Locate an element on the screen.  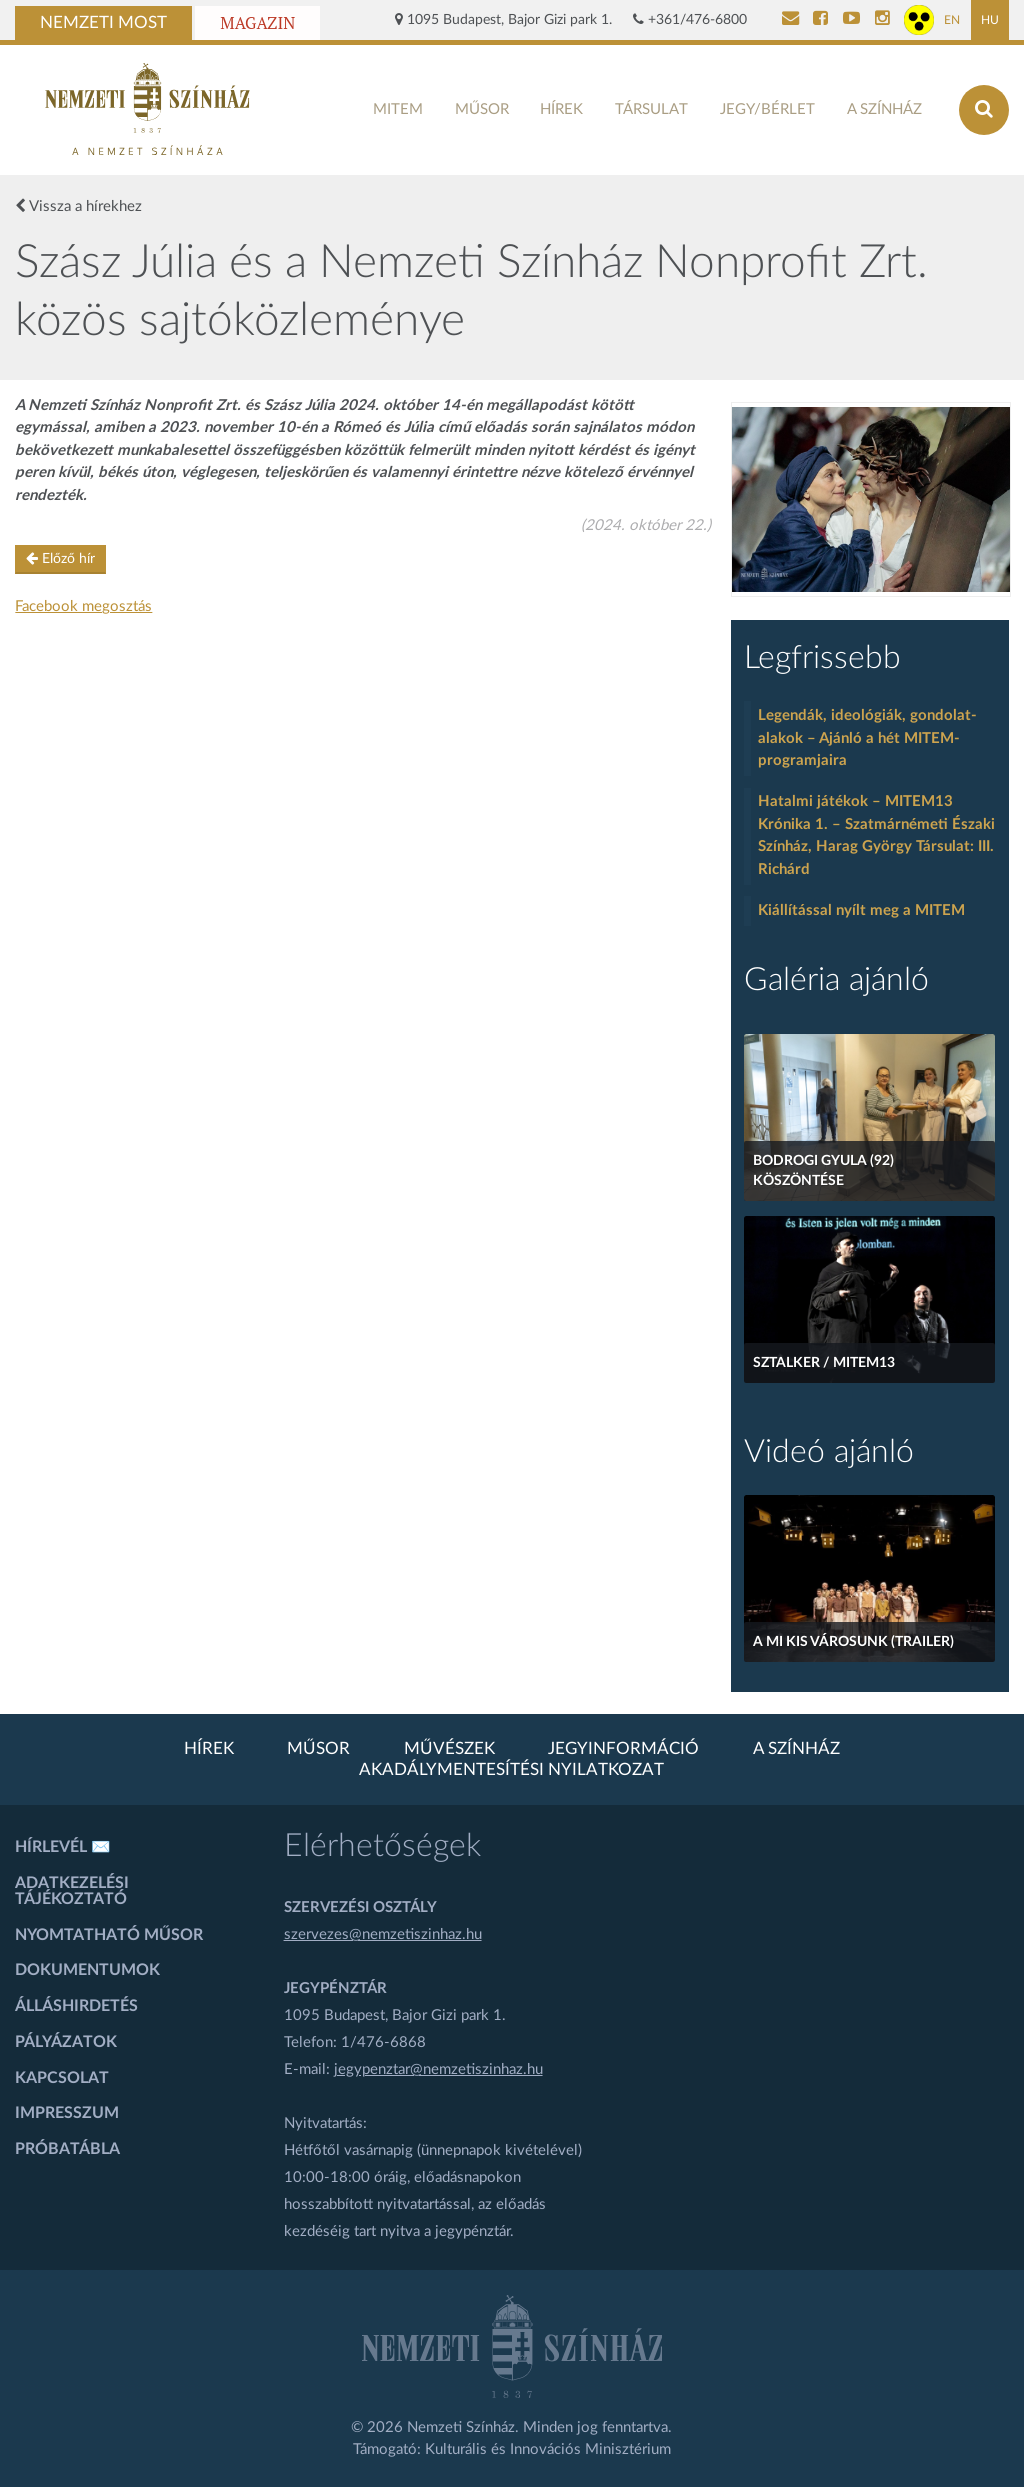
Próbatábla is located at coordinates (67, 2149).